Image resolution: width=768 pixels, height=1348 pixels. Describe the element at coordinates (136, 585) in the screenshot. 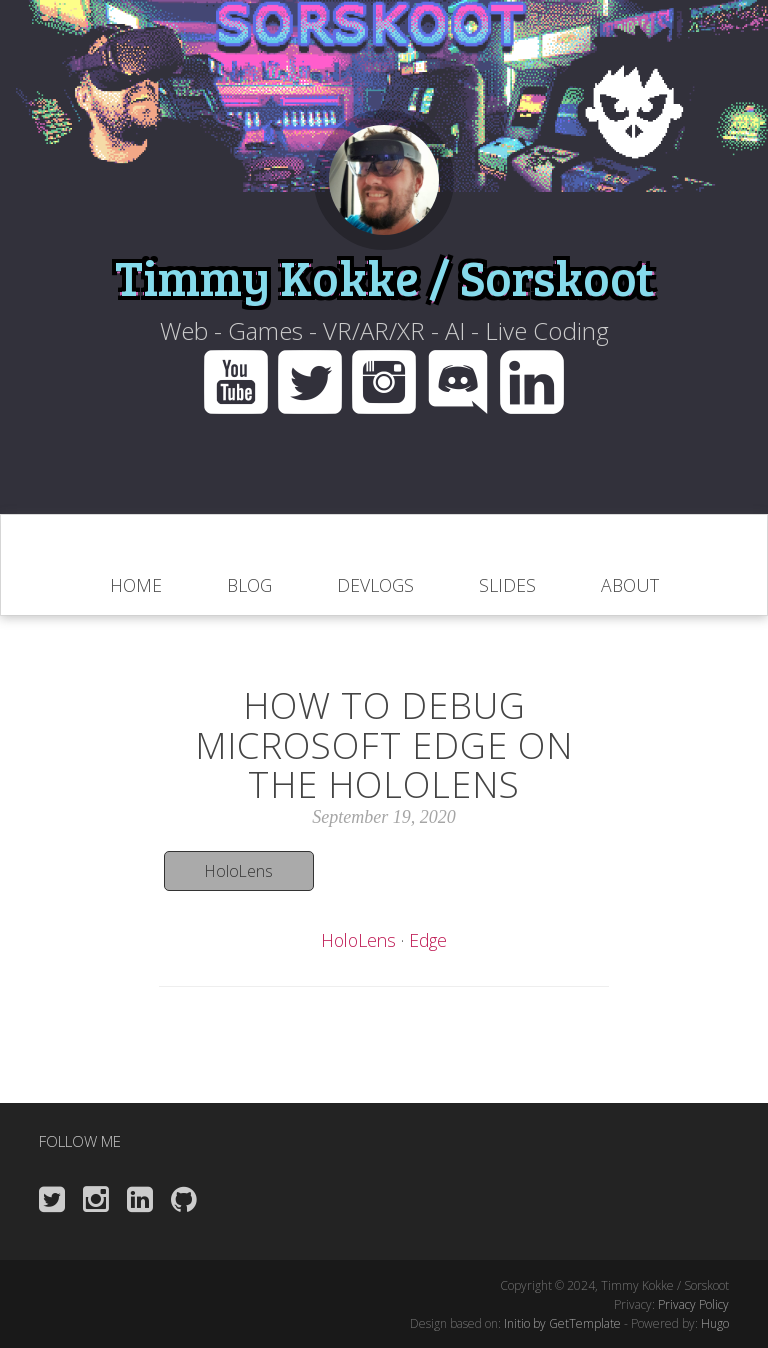

I see `home` at that location.